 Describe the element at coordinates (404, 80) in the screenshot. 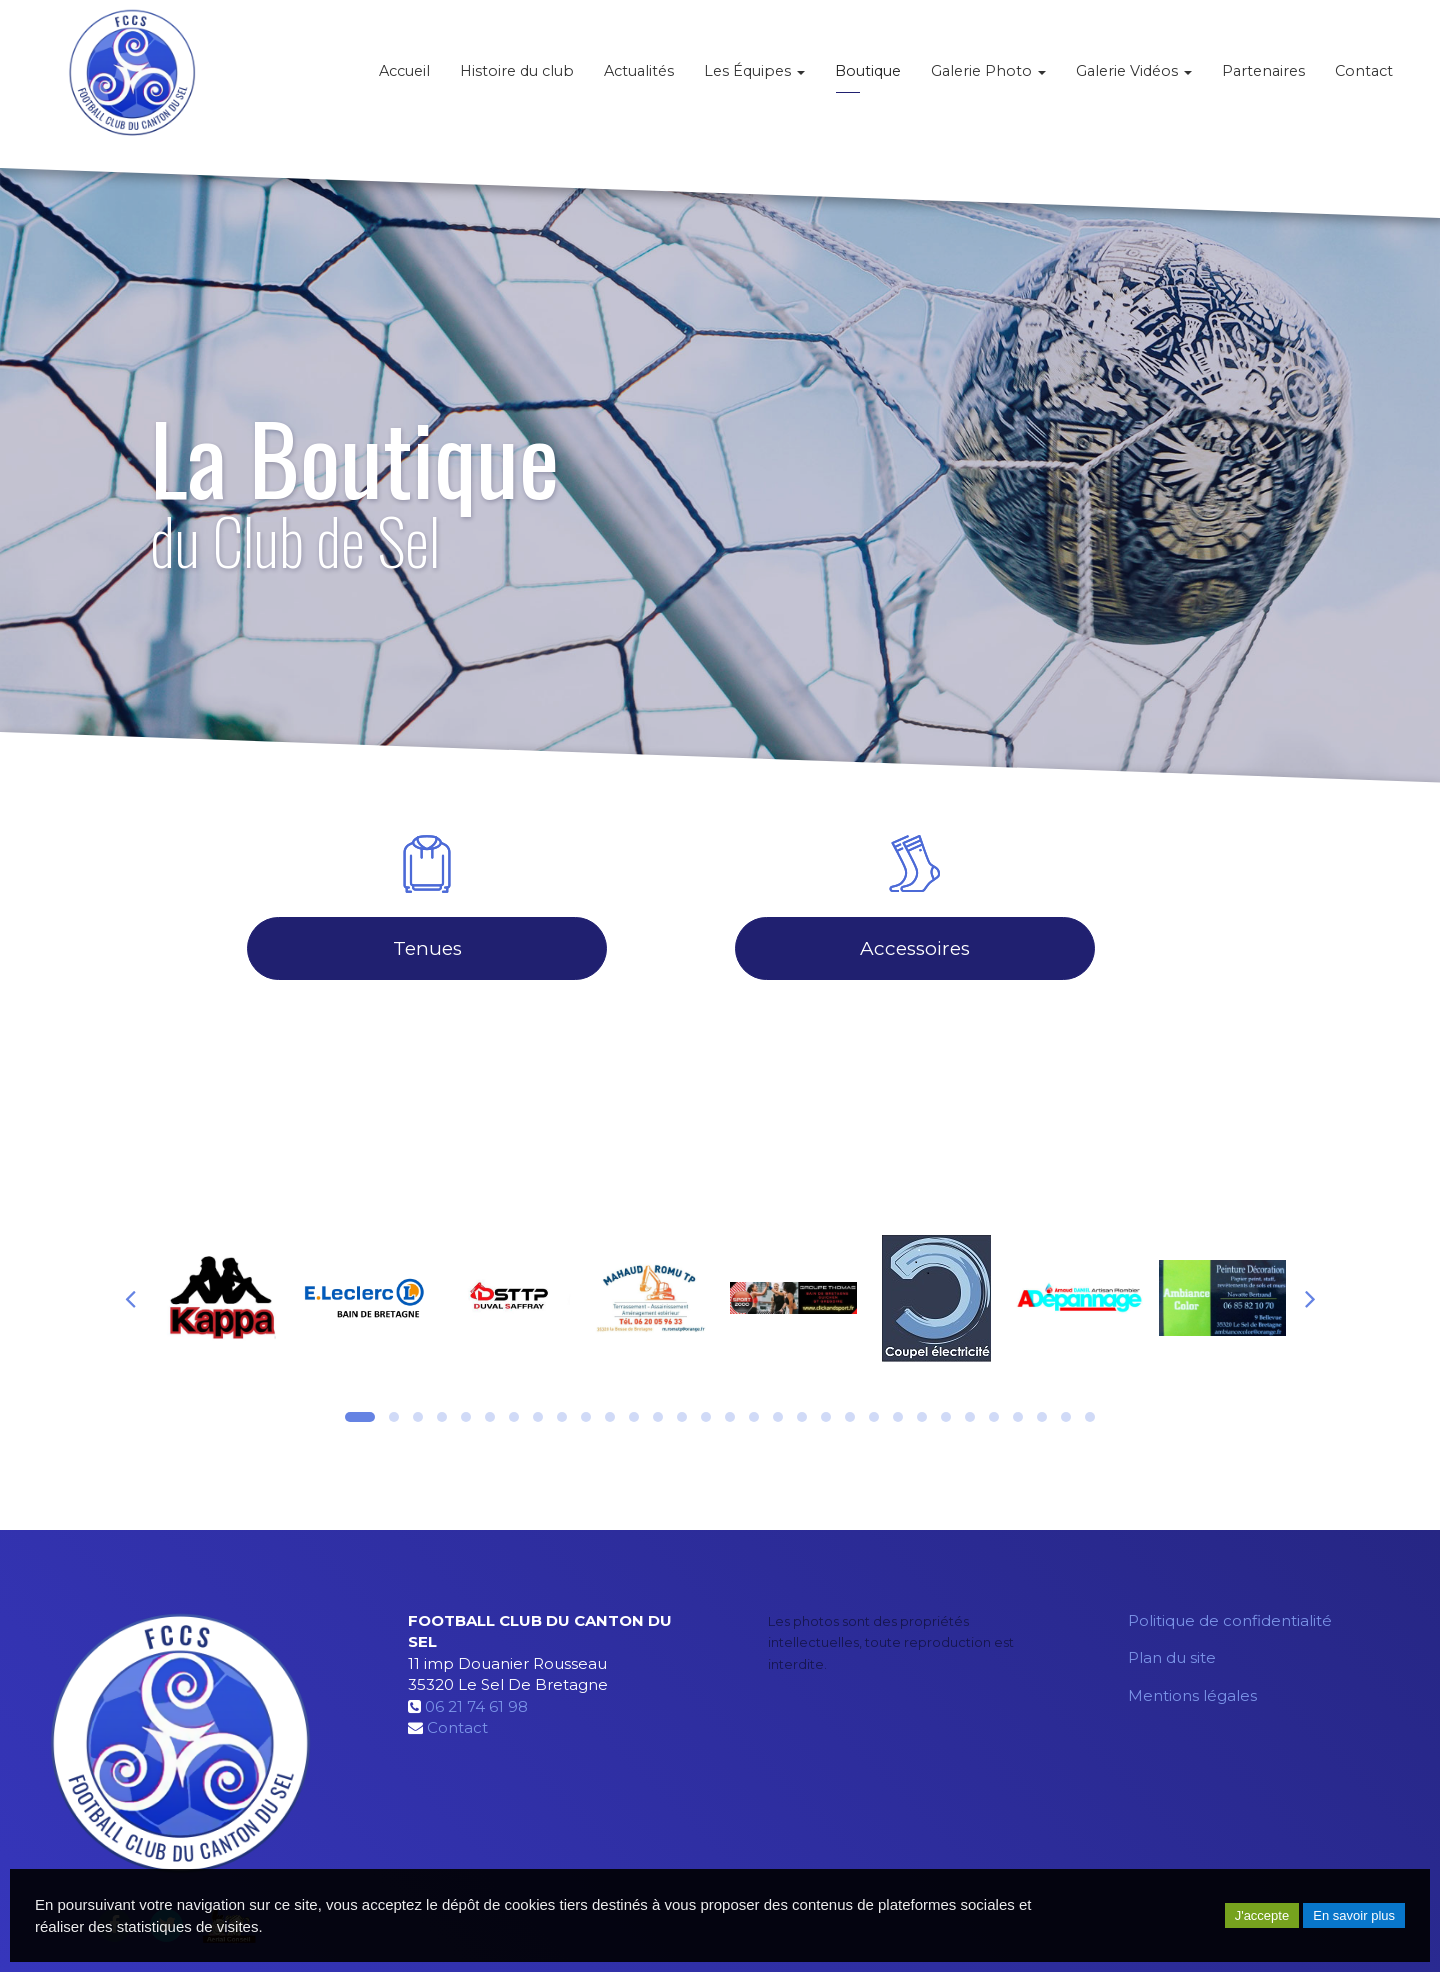

I see `Accueil` at that location.